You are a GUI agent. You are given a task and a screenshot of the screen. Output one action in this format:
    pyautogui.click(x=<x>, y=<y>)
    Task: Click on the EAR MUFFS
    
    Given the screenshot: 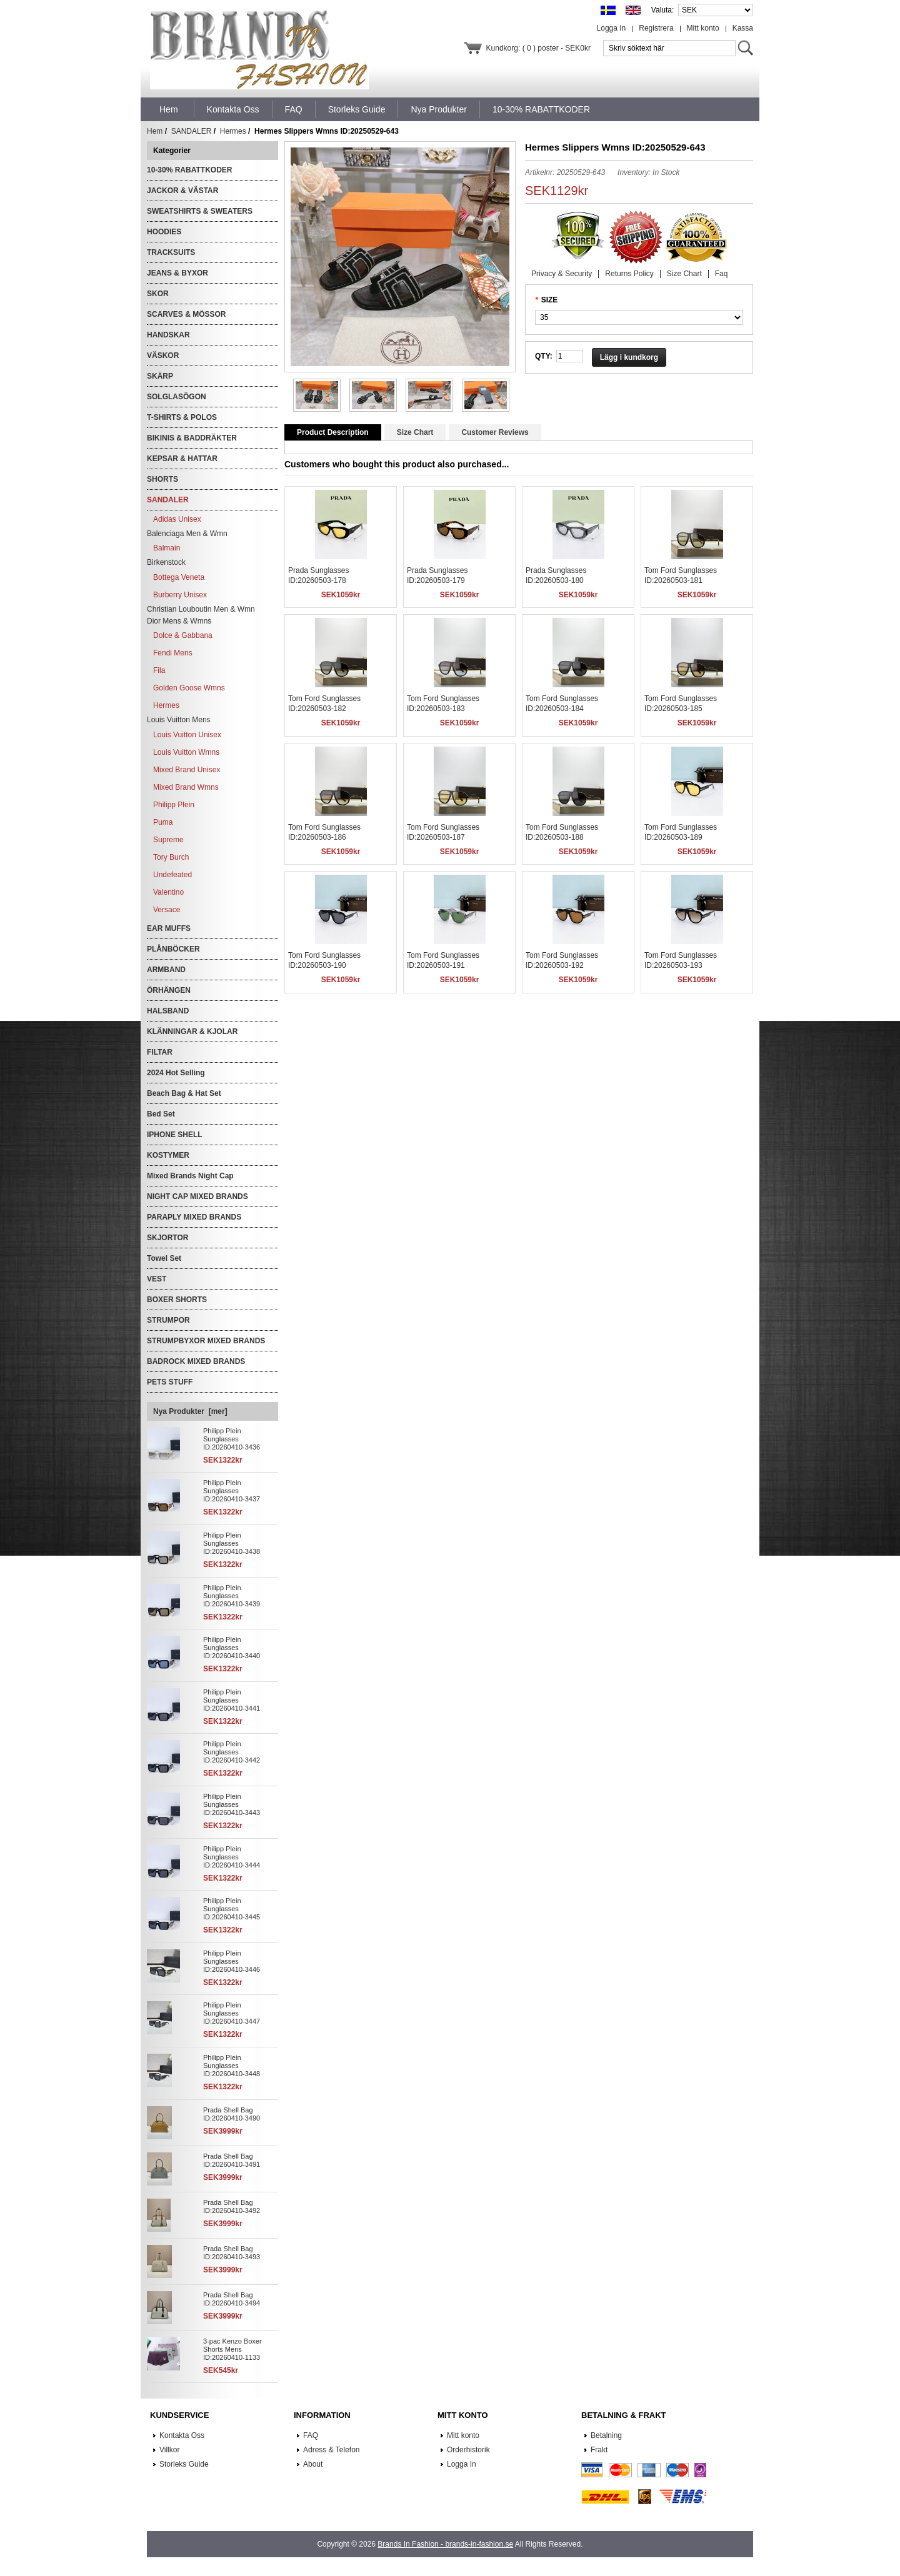 What is the action you would take?
    pyautogui.click(x=169, y=928)
    